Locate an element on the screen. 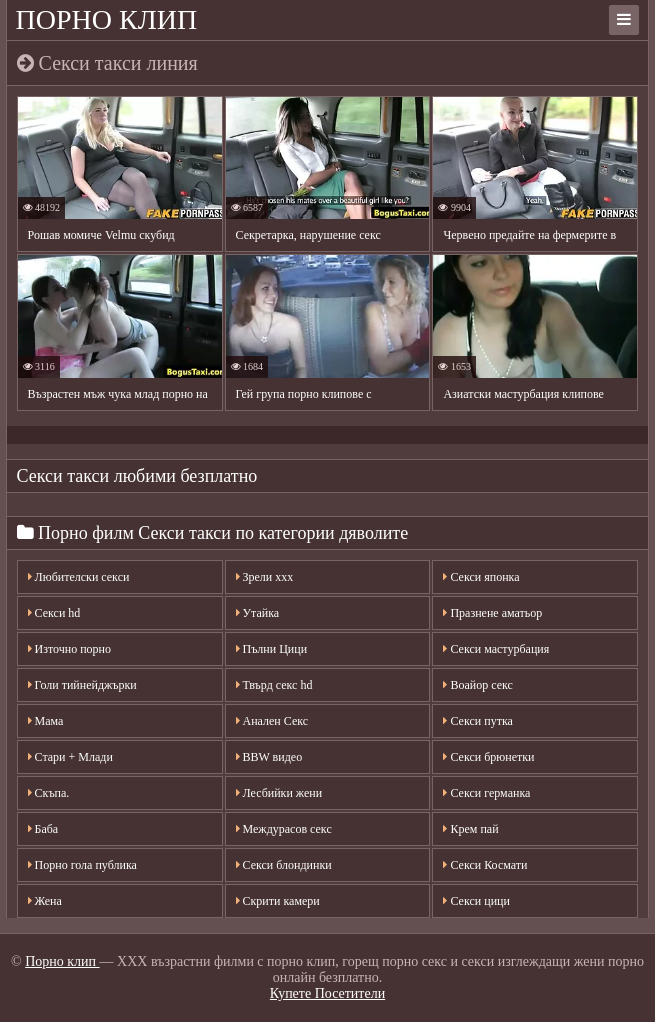 The image size is (655, 1022). Твърд секс hd is located at coordinates (274, 685).